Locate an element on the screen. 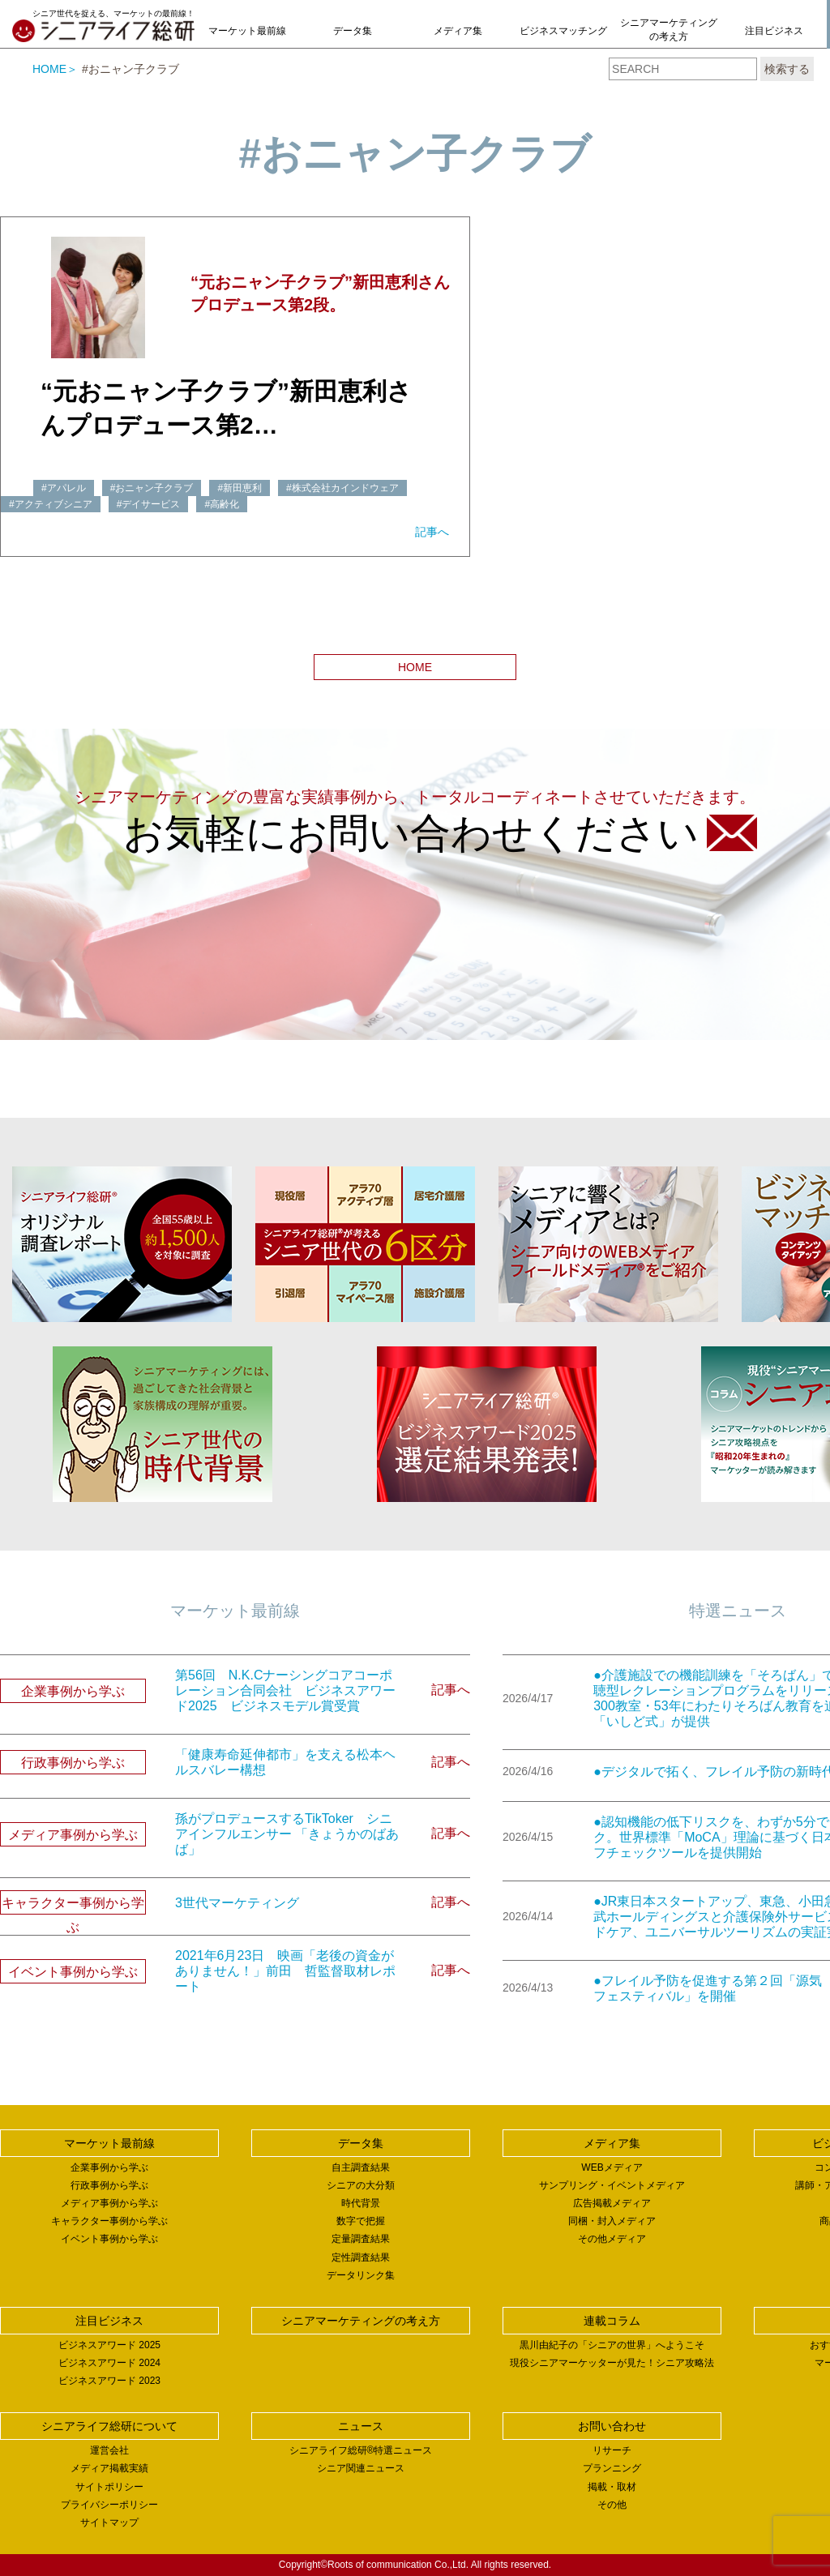  サイトポリシー is located at coordinates (109, 2487).